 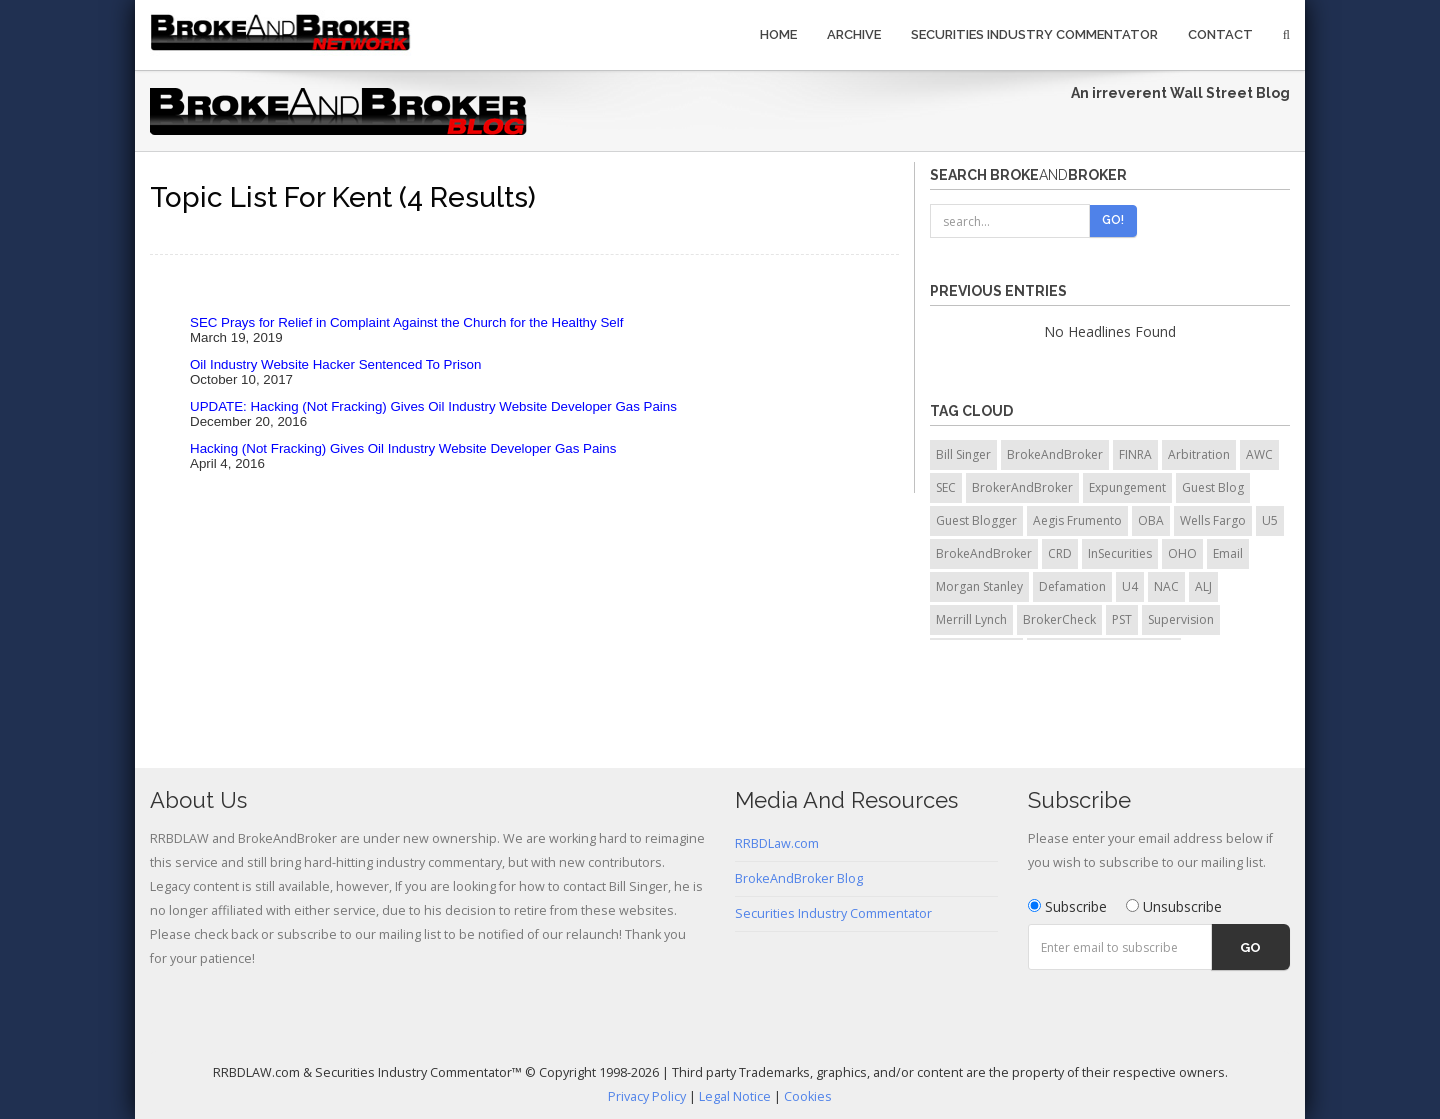 What do you see at coordinates (1127, 487) in the screenshot?
I see `Expungement` at bounding box center [1127, 487].